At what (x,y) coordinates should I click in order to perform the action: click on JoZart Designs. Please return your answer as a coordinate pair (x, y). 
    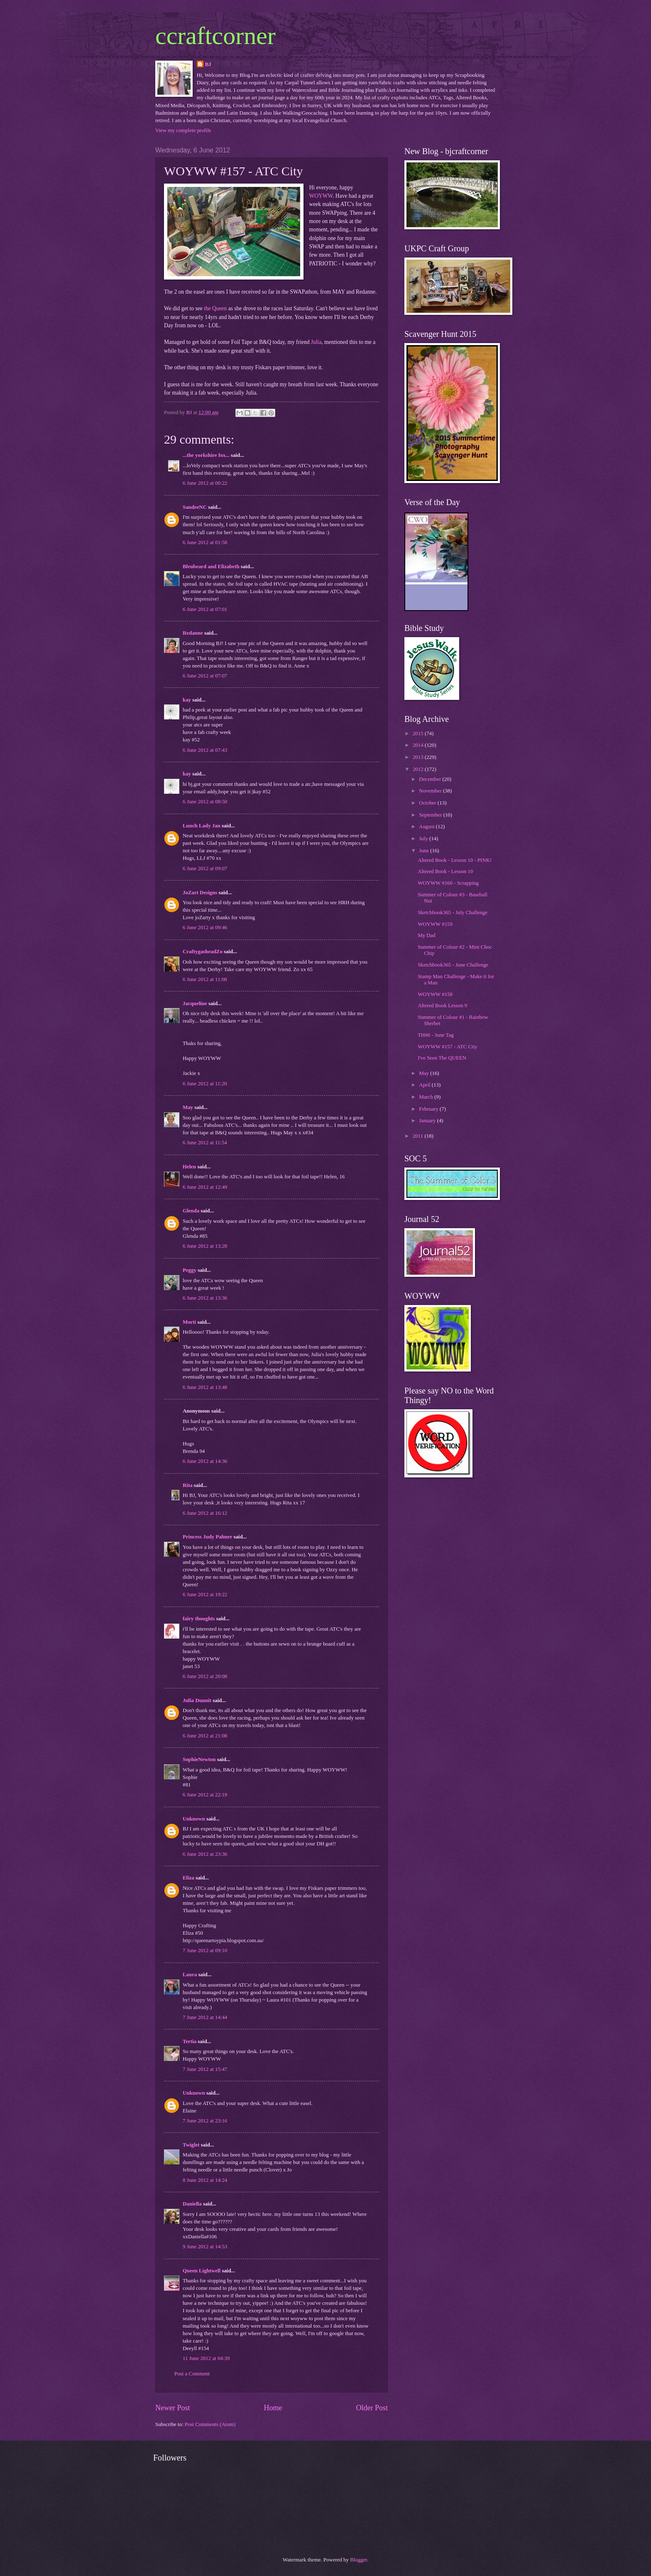
    Looking at the image, I should click on (200, 892).